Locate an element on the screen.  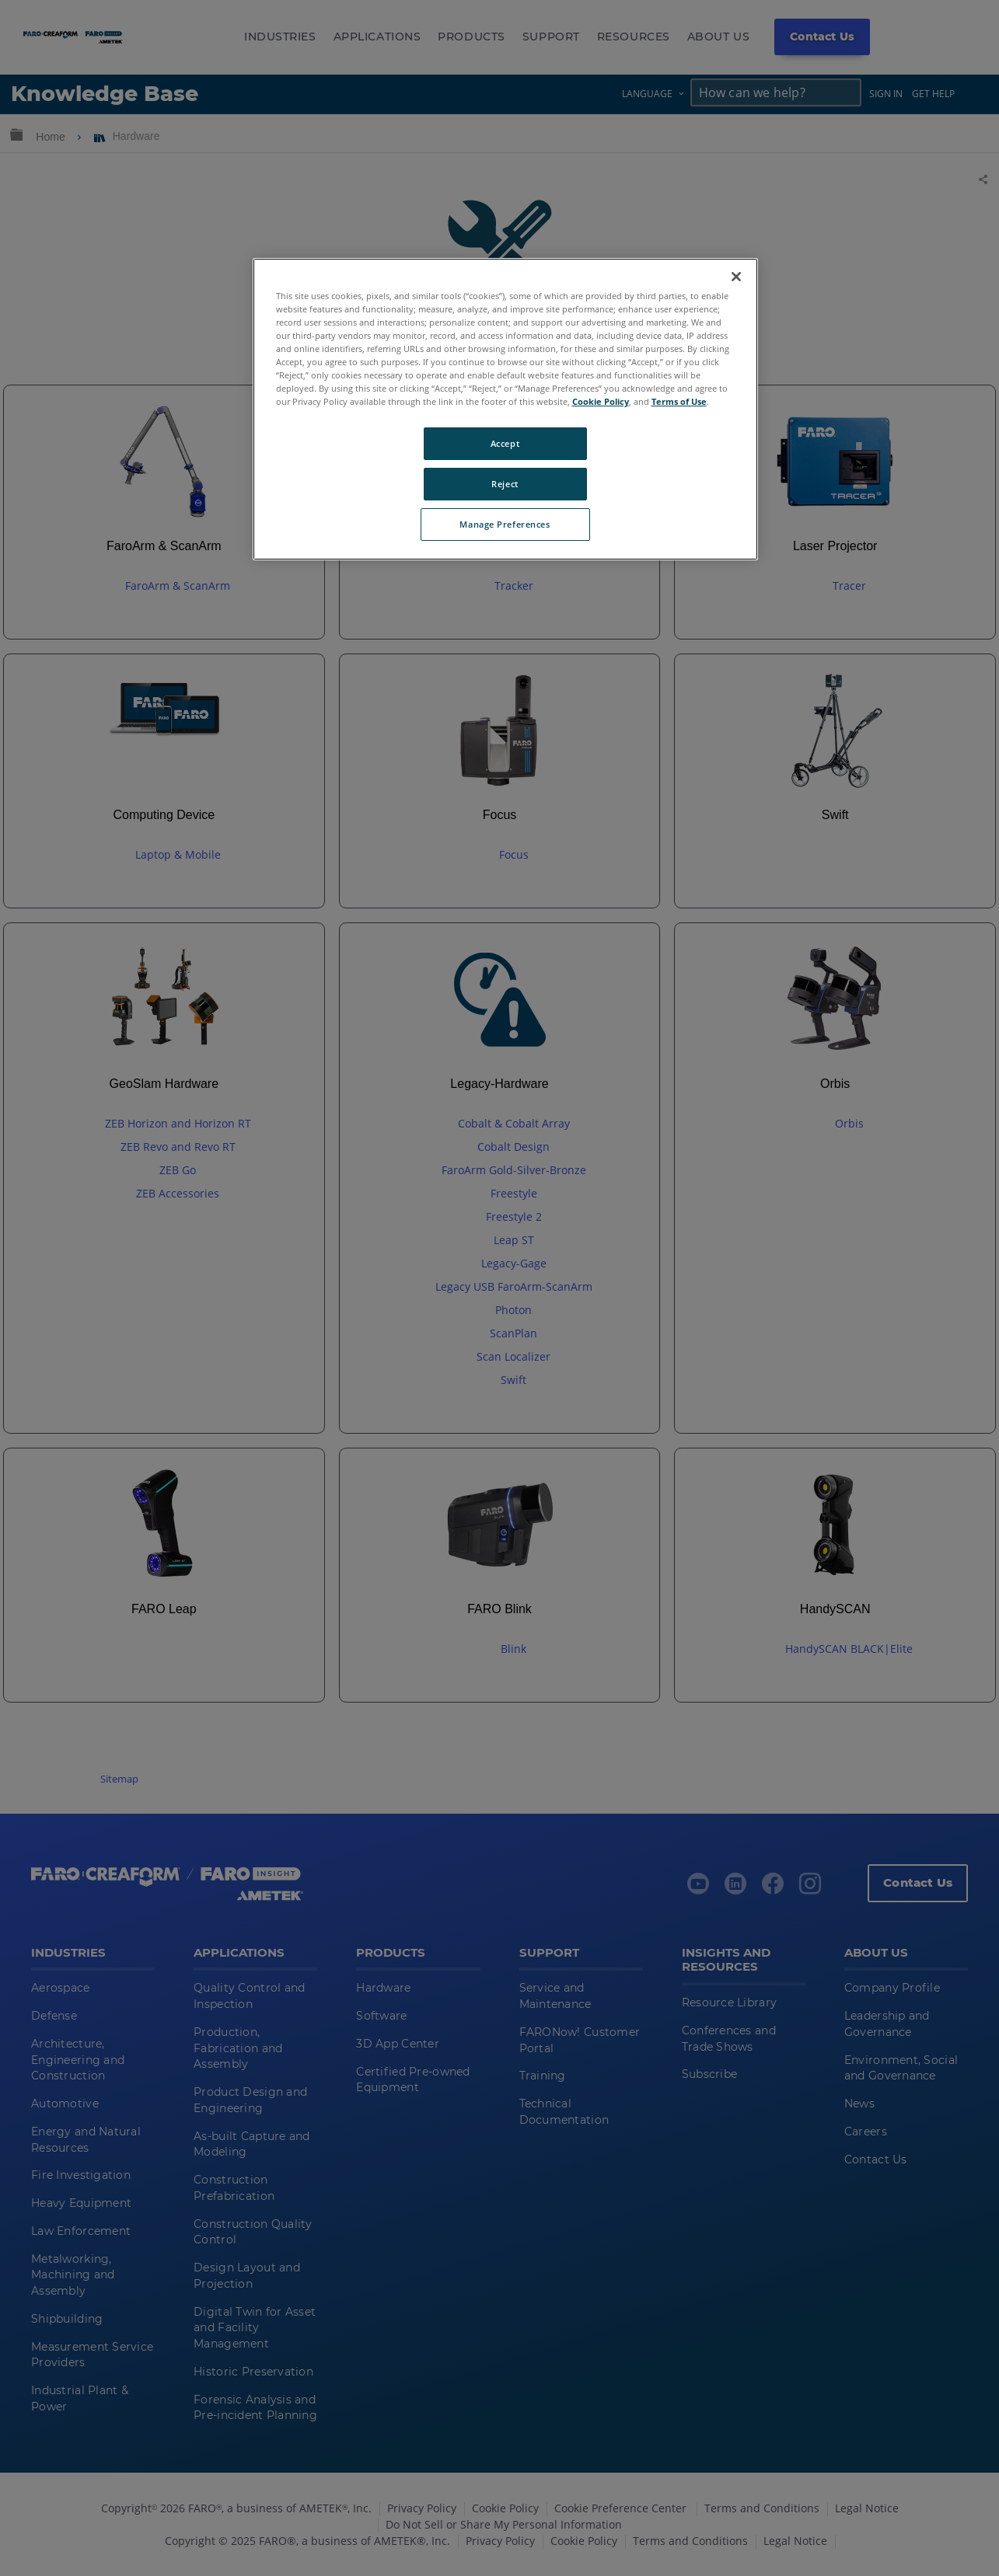
Terms of Use is located at coordinates (679, 401).